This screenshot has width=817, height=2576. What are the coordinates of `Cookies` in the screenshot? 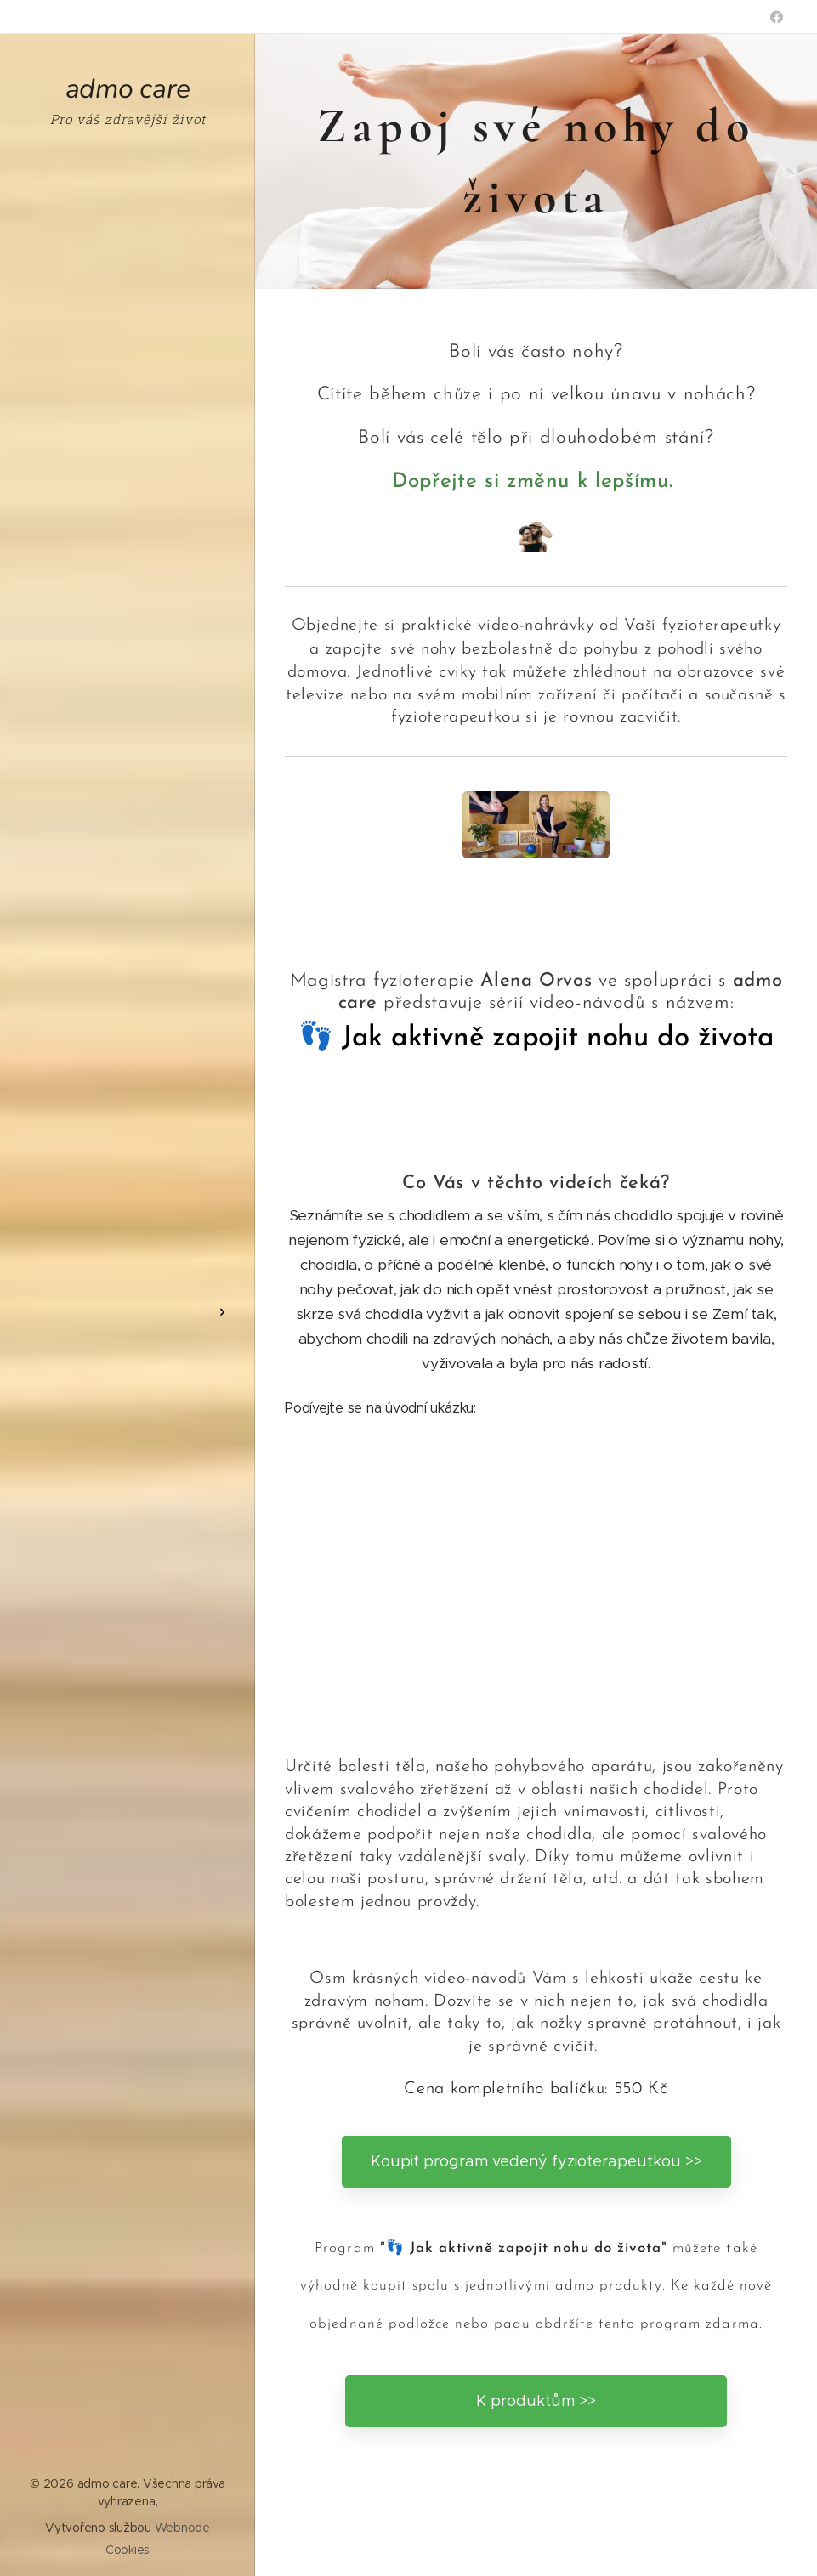 It's located at (127, 2549).